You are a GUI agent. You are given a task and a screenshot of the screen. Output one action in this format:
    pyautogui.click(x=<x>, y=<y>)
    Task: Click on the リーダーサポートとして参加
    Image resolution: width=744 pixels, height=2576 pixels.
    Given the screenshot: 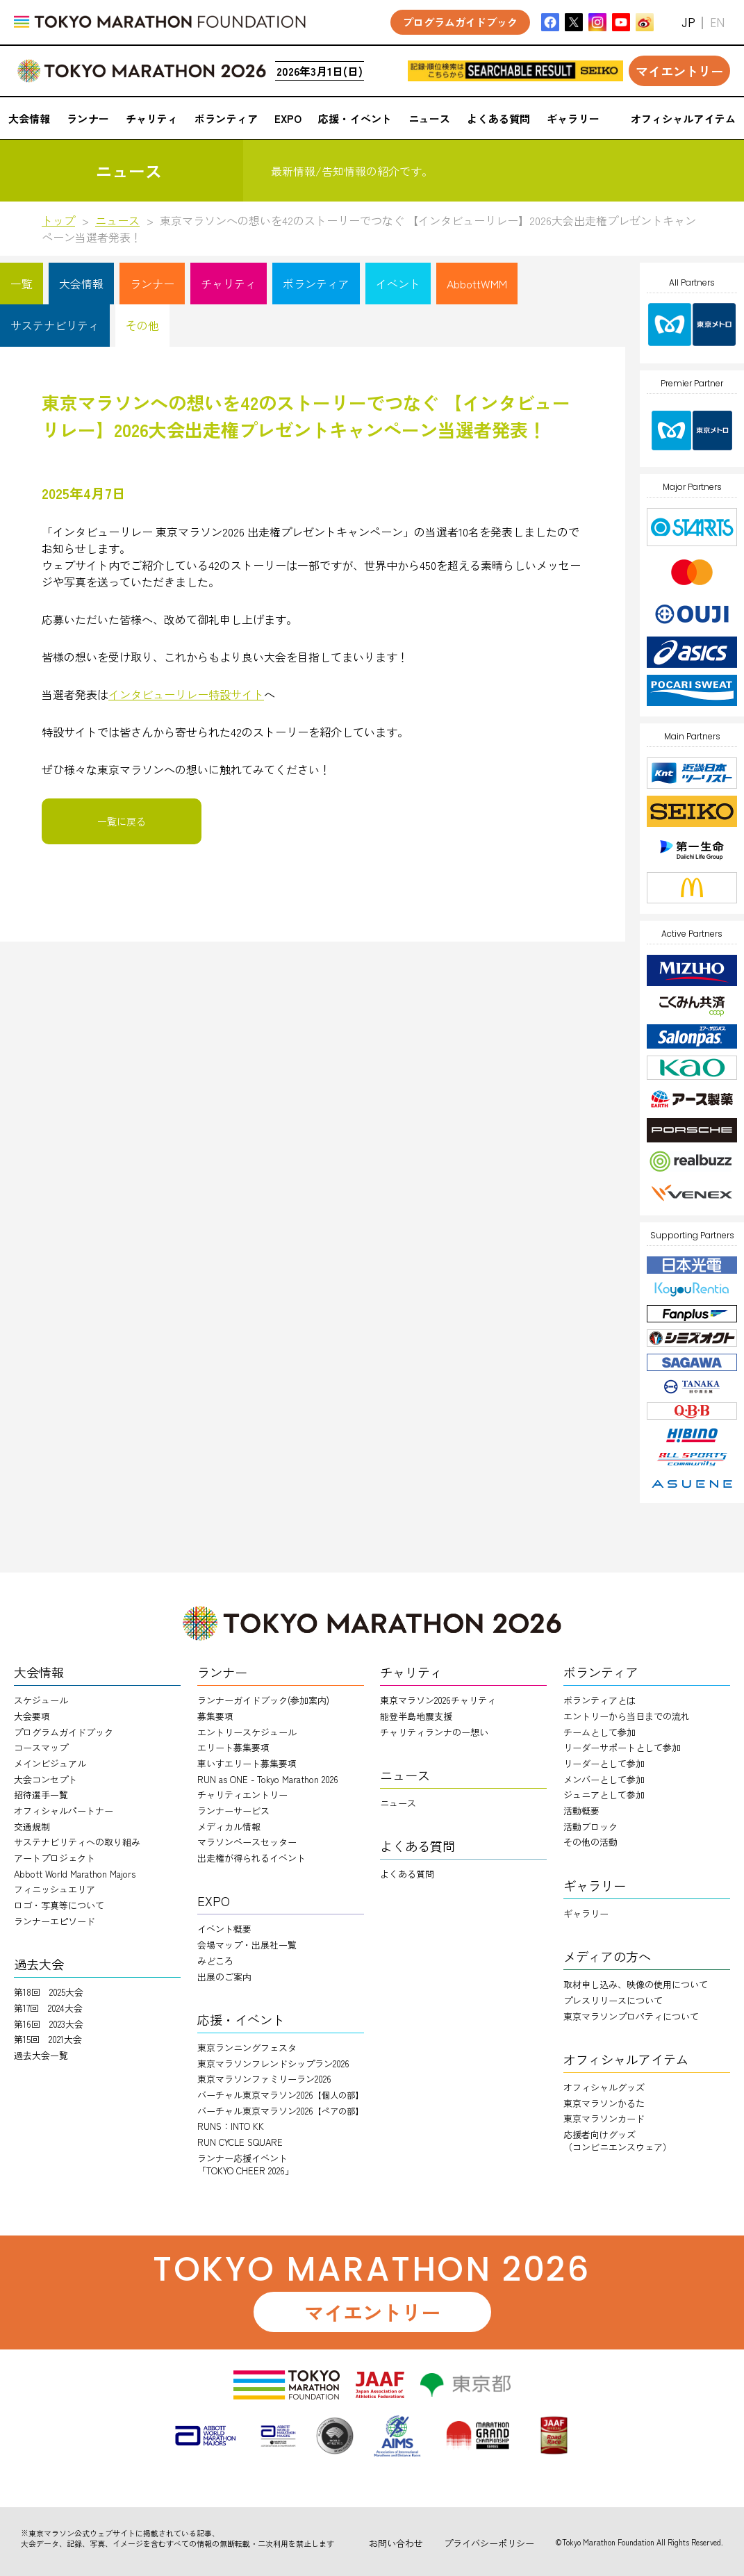 What is the action you would take?
    pyautogui.click(x=622, y=1747)
    